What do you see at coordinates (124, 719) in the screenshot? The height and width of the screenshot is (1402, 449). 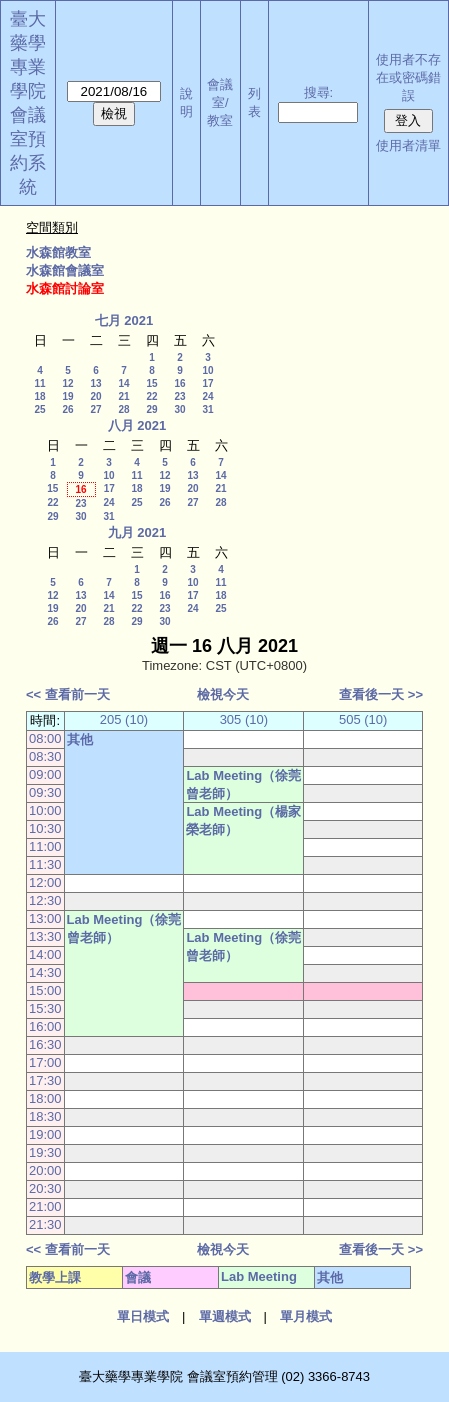 I see `205 (10)` at bounding box center [124, 719].